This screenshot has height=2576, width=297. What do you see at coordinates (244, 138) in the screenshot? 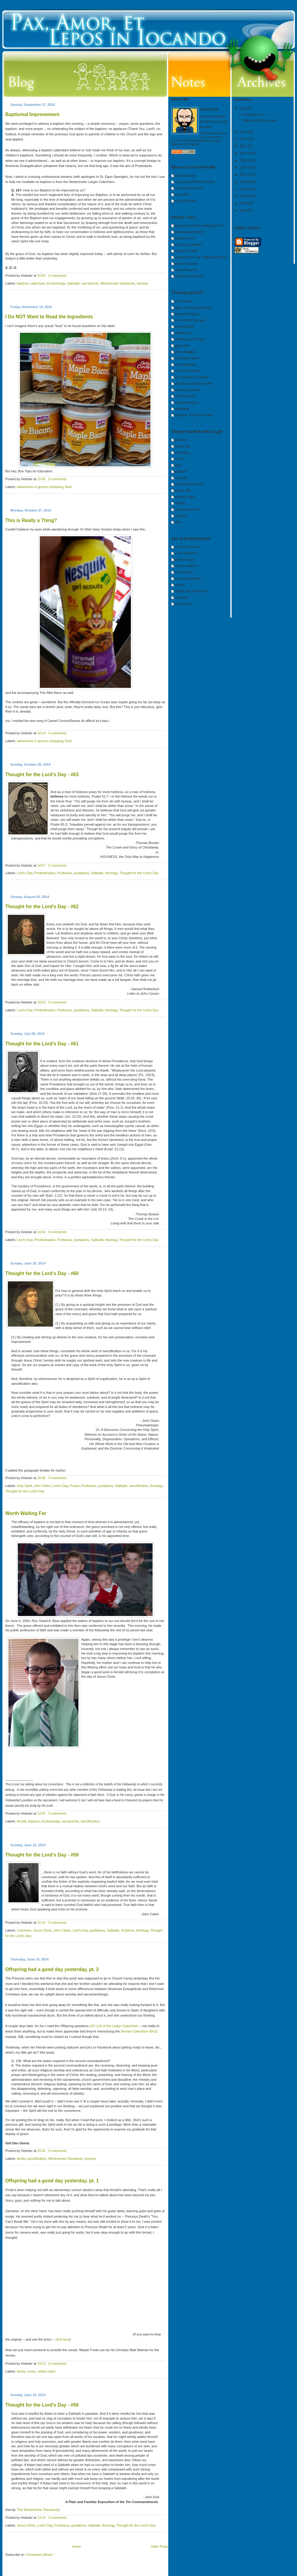
I see `2012` at bounding box center [244, 138].